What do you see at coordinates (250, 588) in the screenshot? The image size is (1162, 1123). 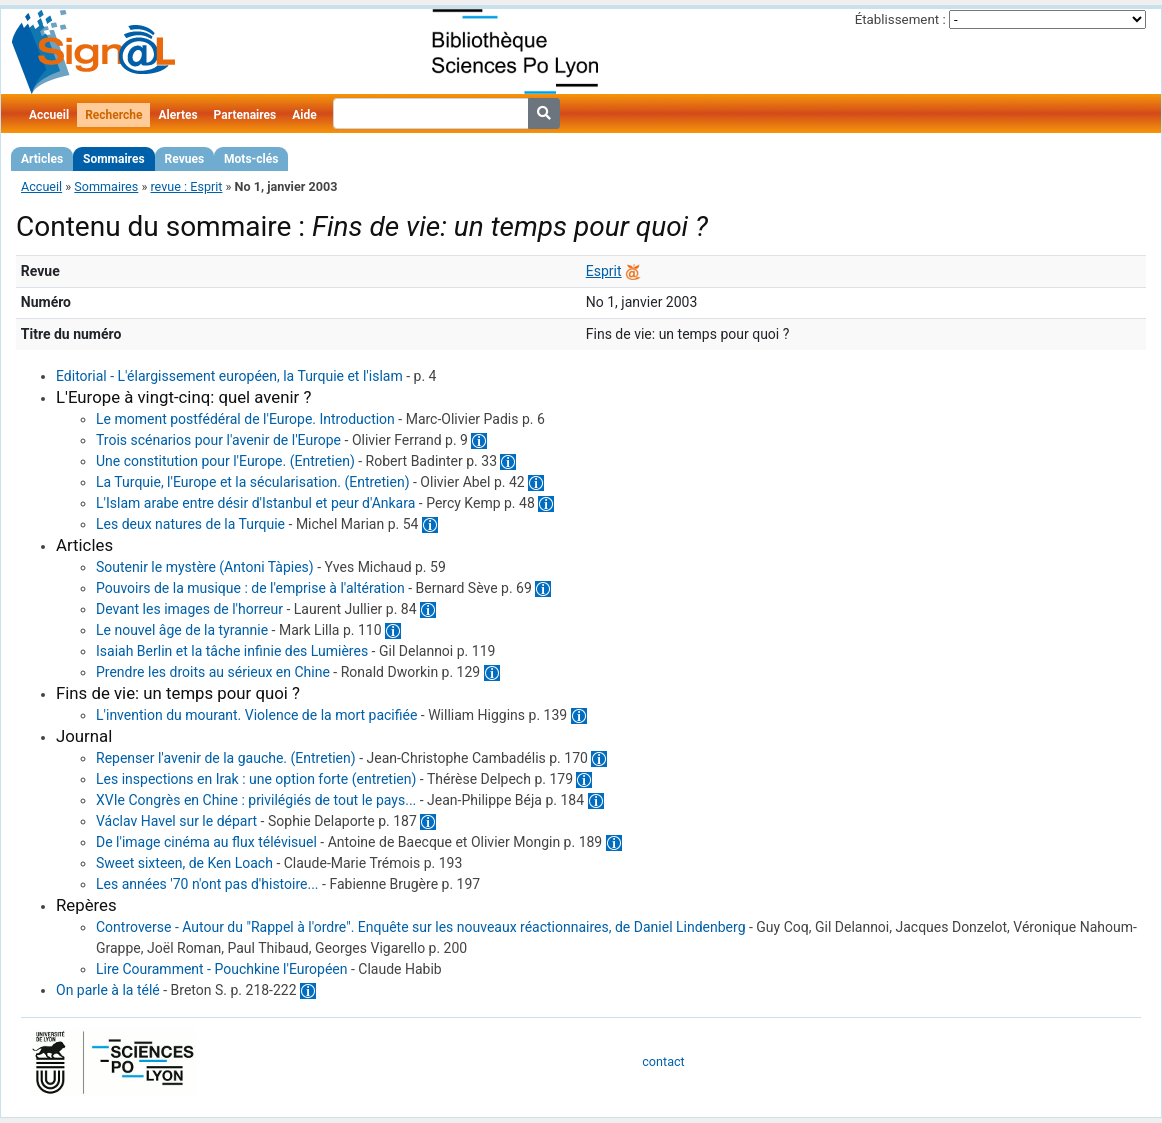 I see `Pouvoirs de la musique : de l'emprise à l'altération` at bounding box center [250, 588].